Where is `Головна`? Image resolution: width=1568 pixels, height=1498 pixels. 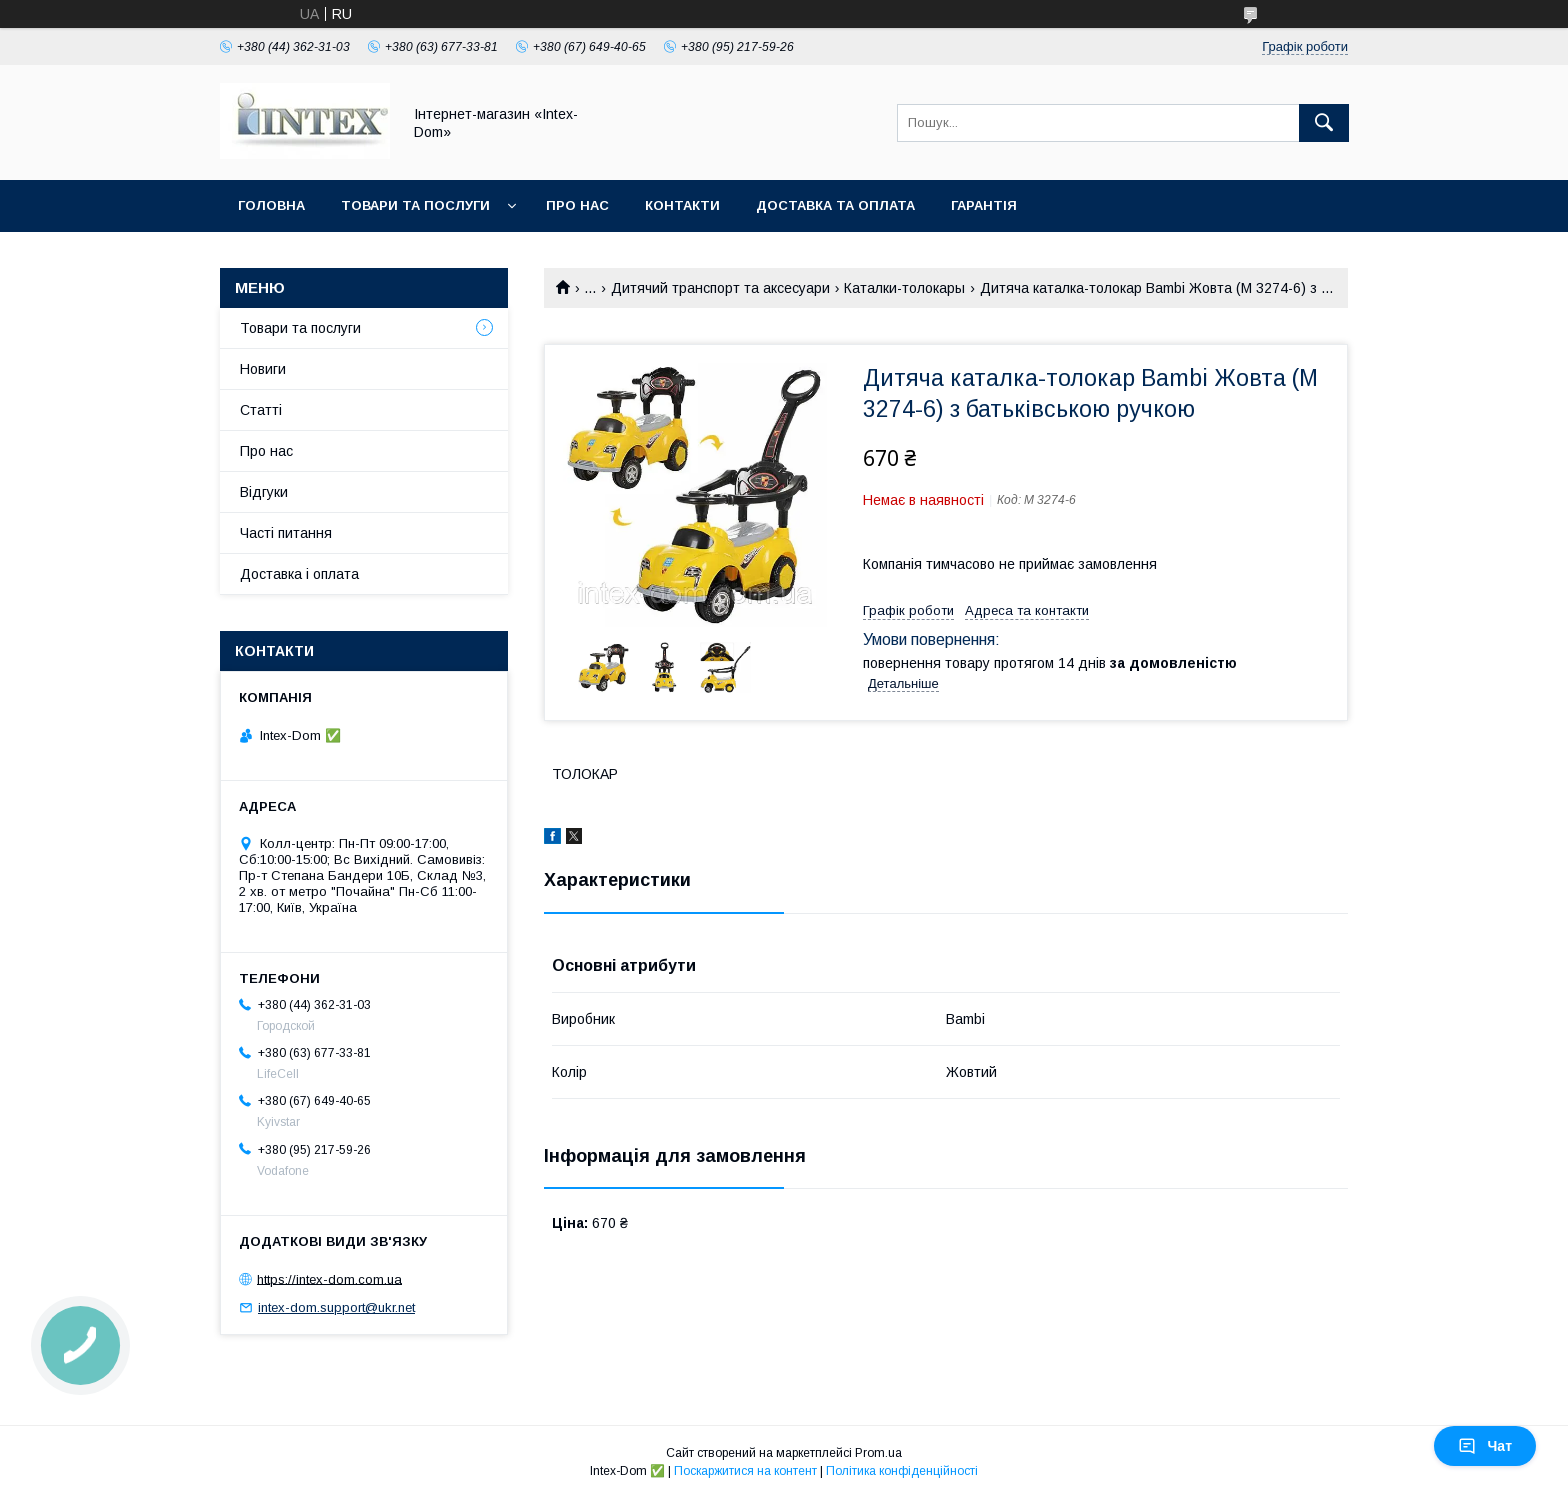 Головна is located at coordinates (271, 205).